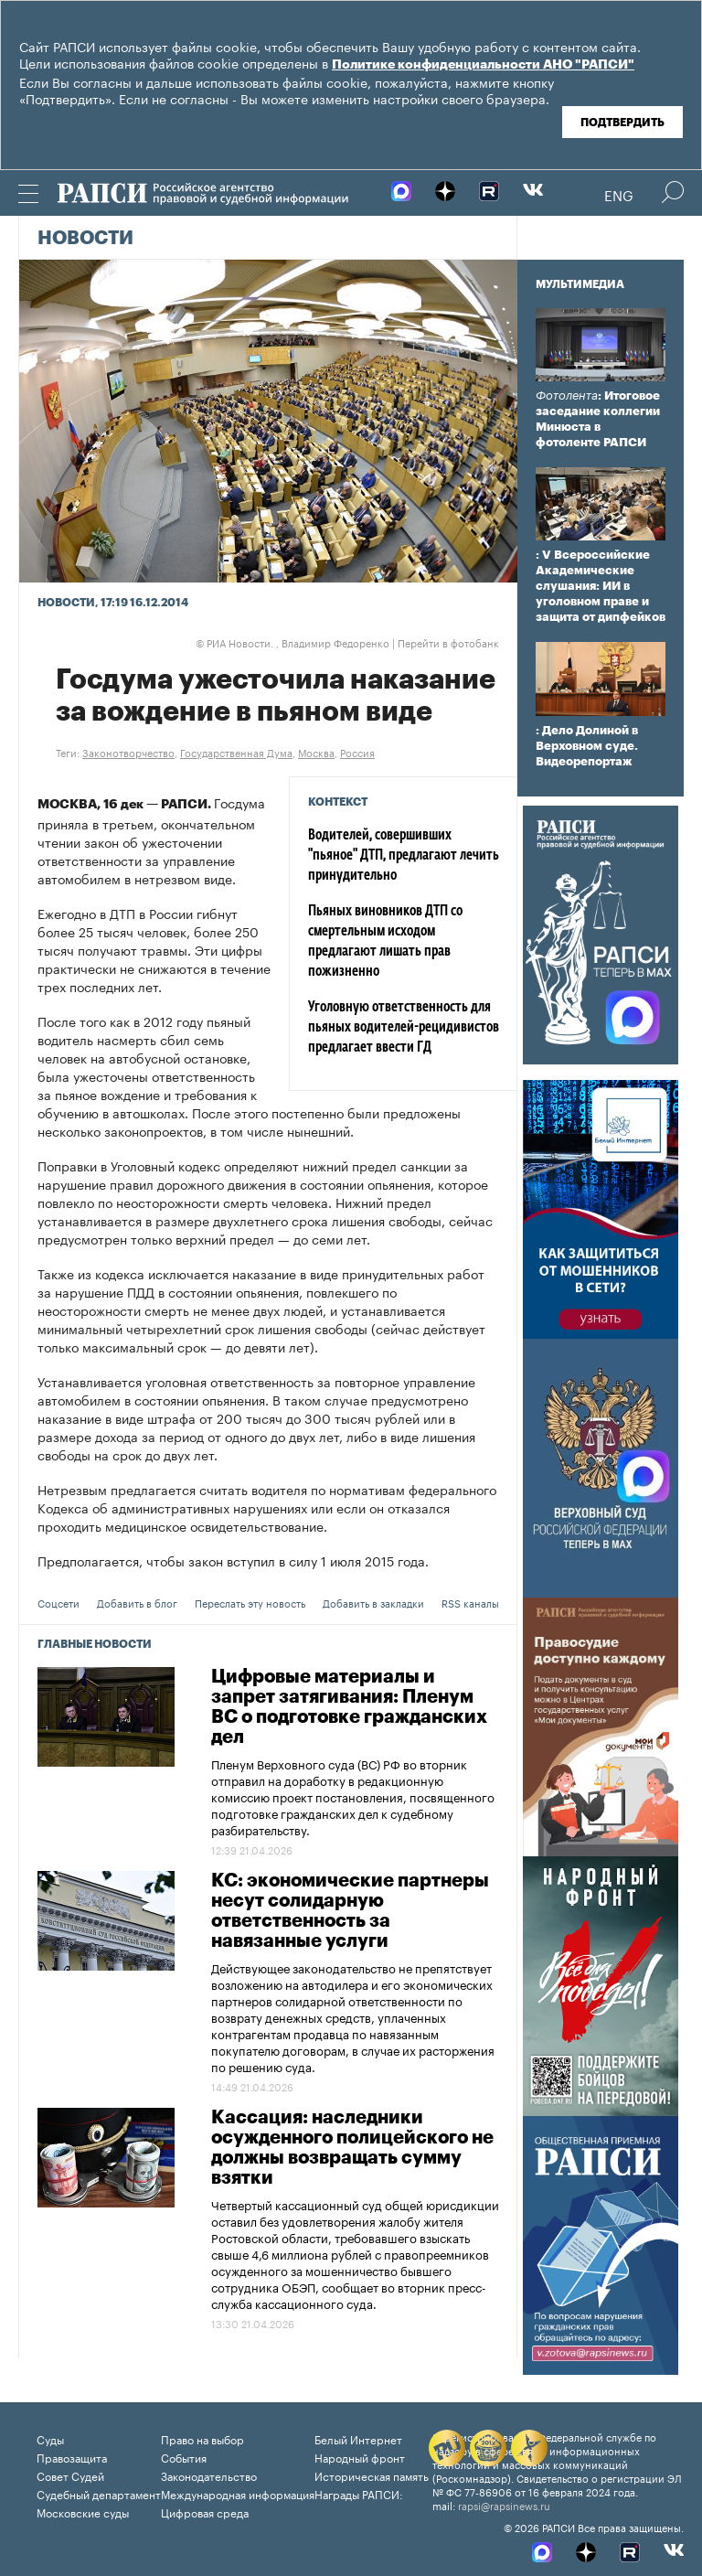 The image size is (702, 2576). What do you see at coordinates (209, 2475) in the screenshot?
I see `Законодательство` at bounding box center [209, 2475].